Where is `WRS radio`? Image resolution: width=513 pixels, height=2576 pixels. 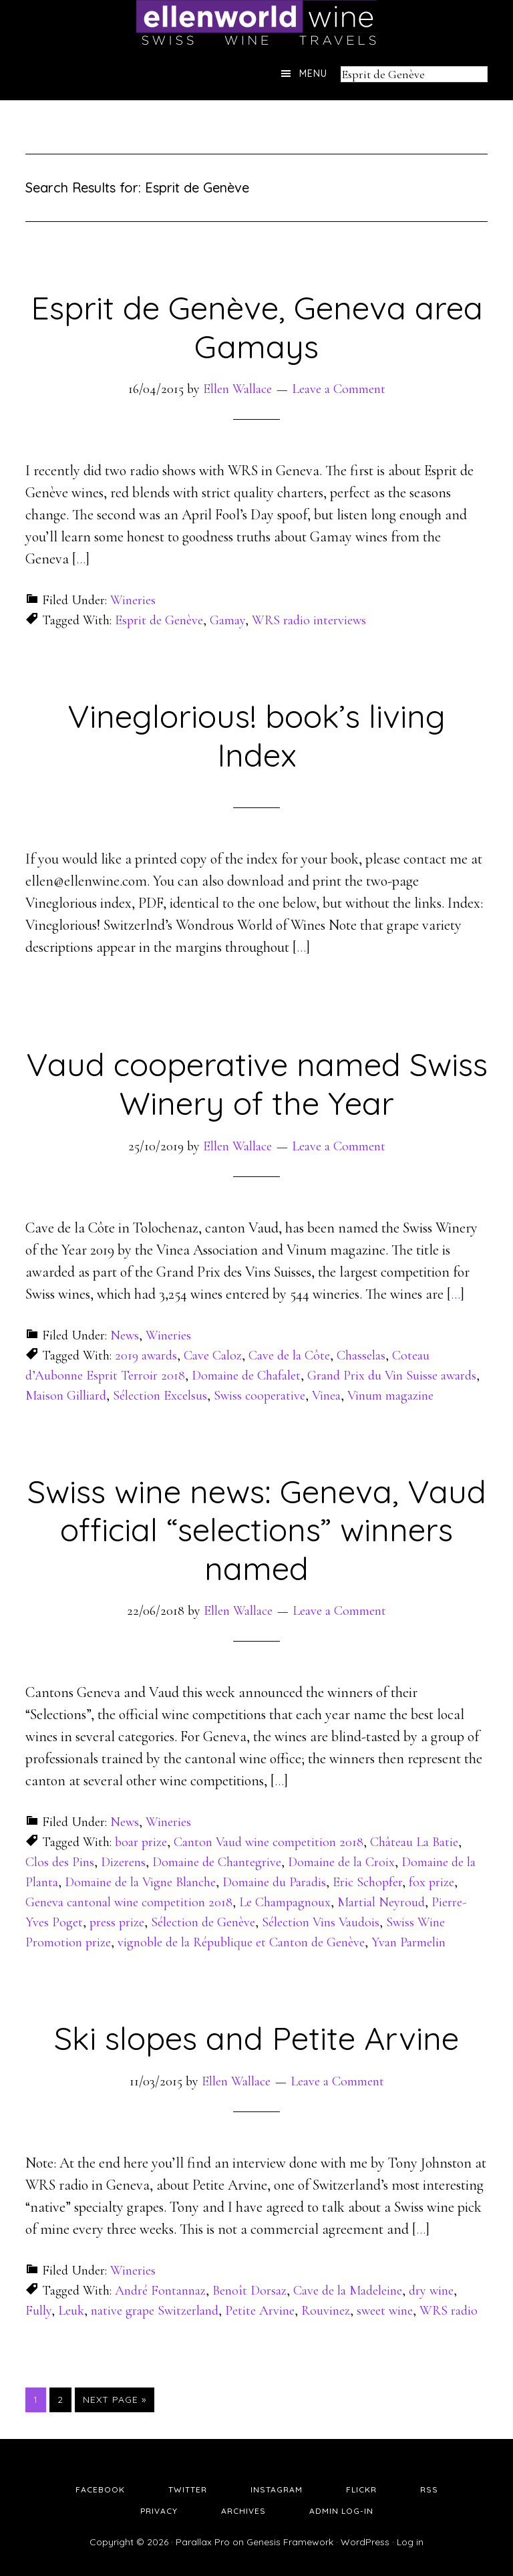 WRS radio is located at coordinates (448, 2311).